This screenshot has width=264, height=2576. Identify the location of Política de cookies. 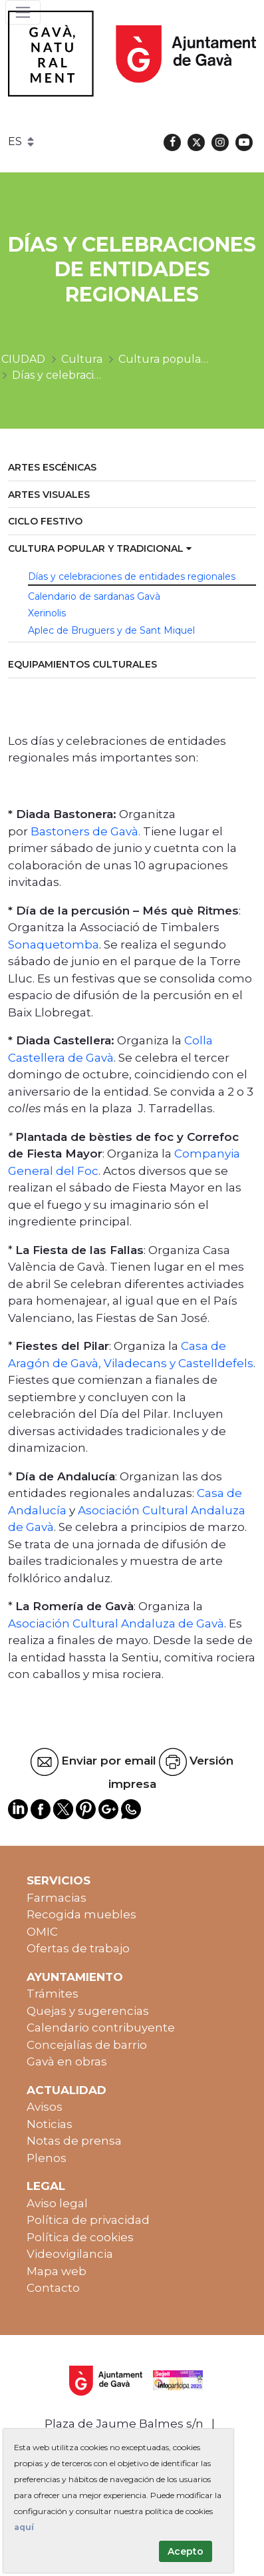
(80, 2237).